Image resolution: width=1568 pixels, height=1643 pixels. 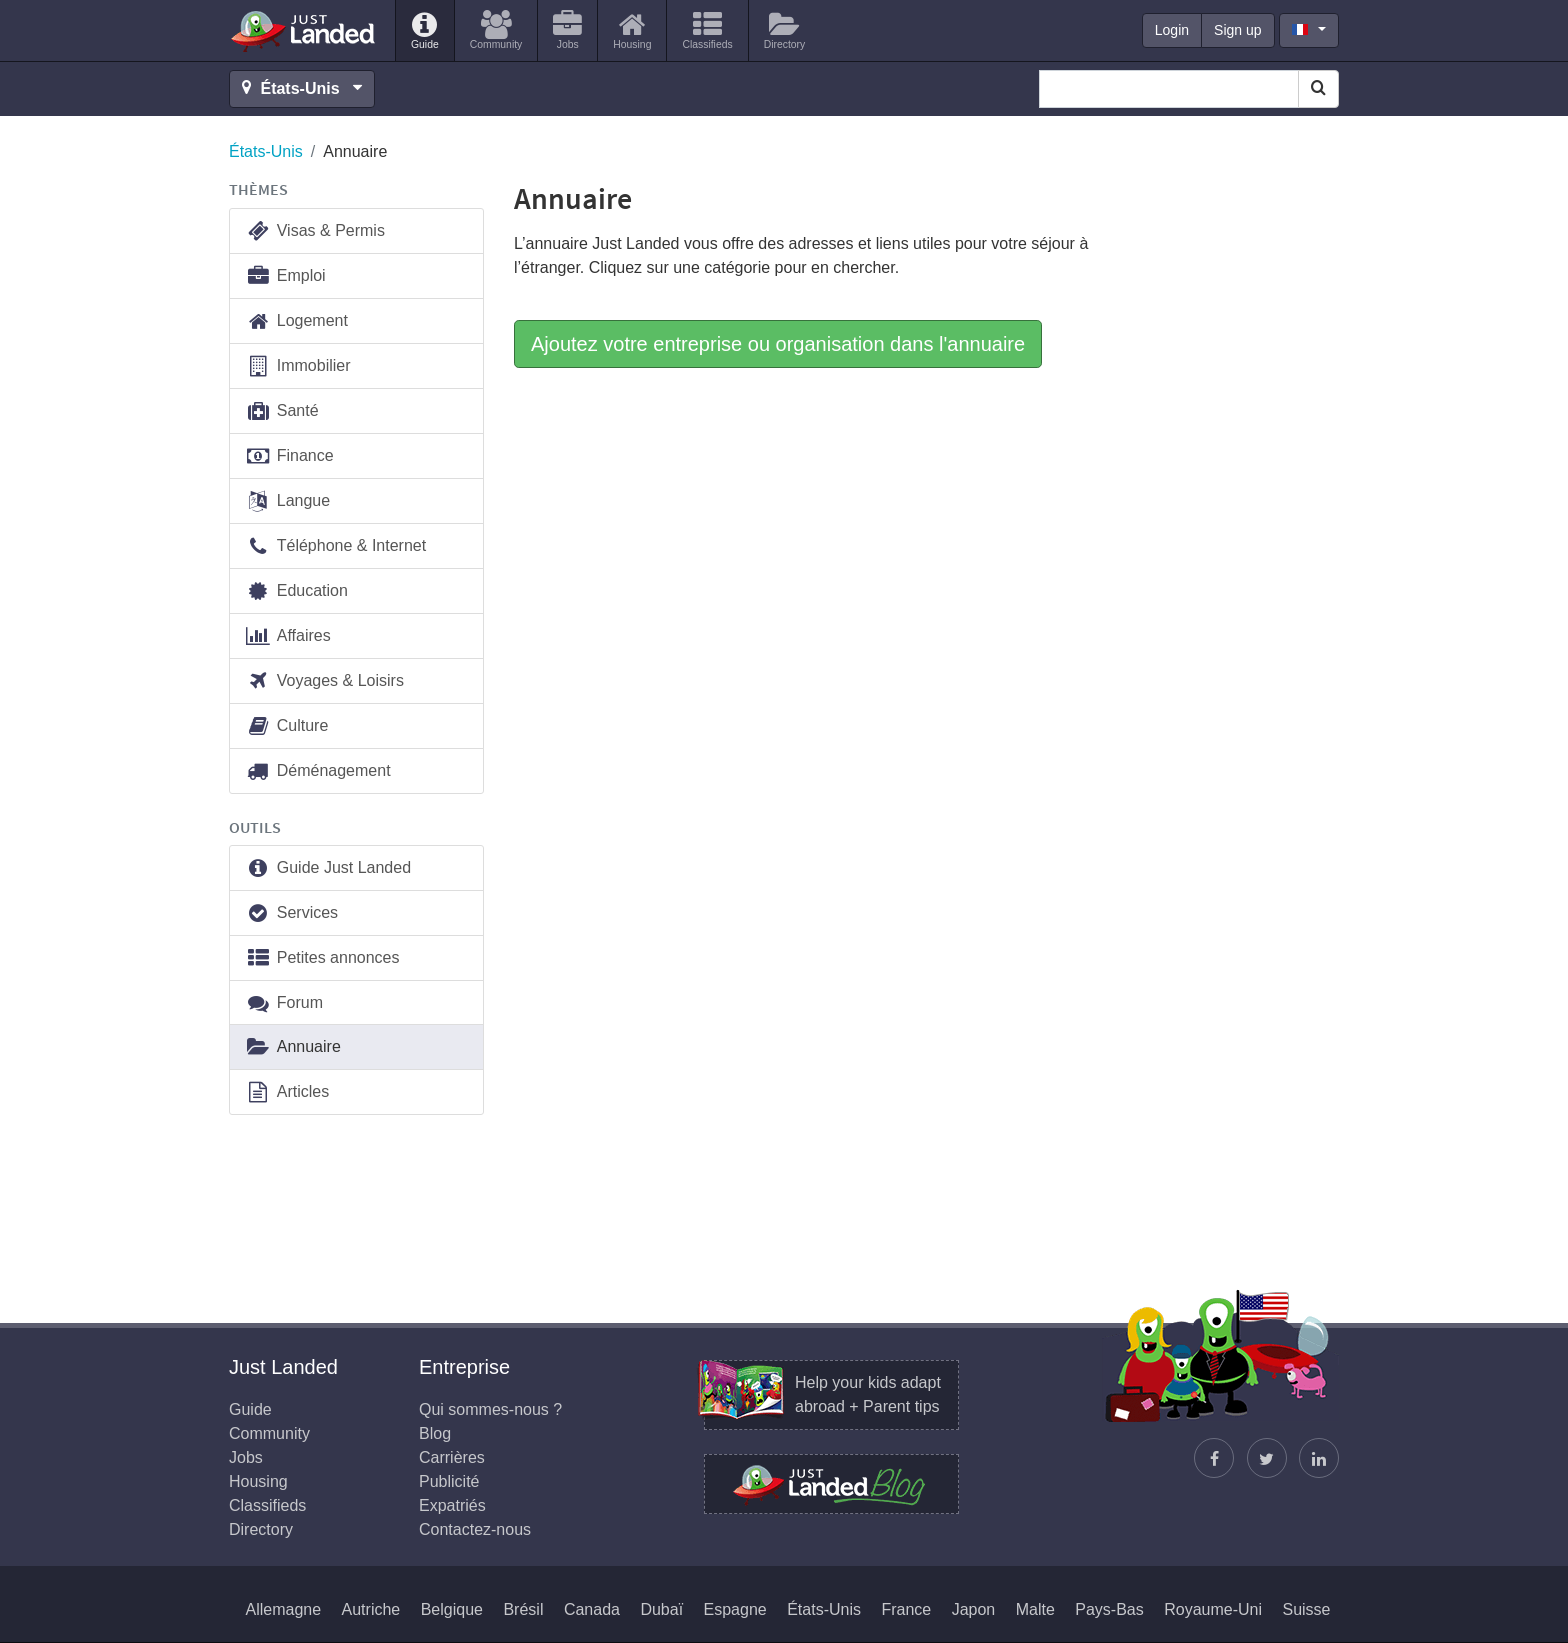 What do you see at coordinates (266, 151) in the screenshot?
I see `États-Unis` at bounding box center [266, 151].